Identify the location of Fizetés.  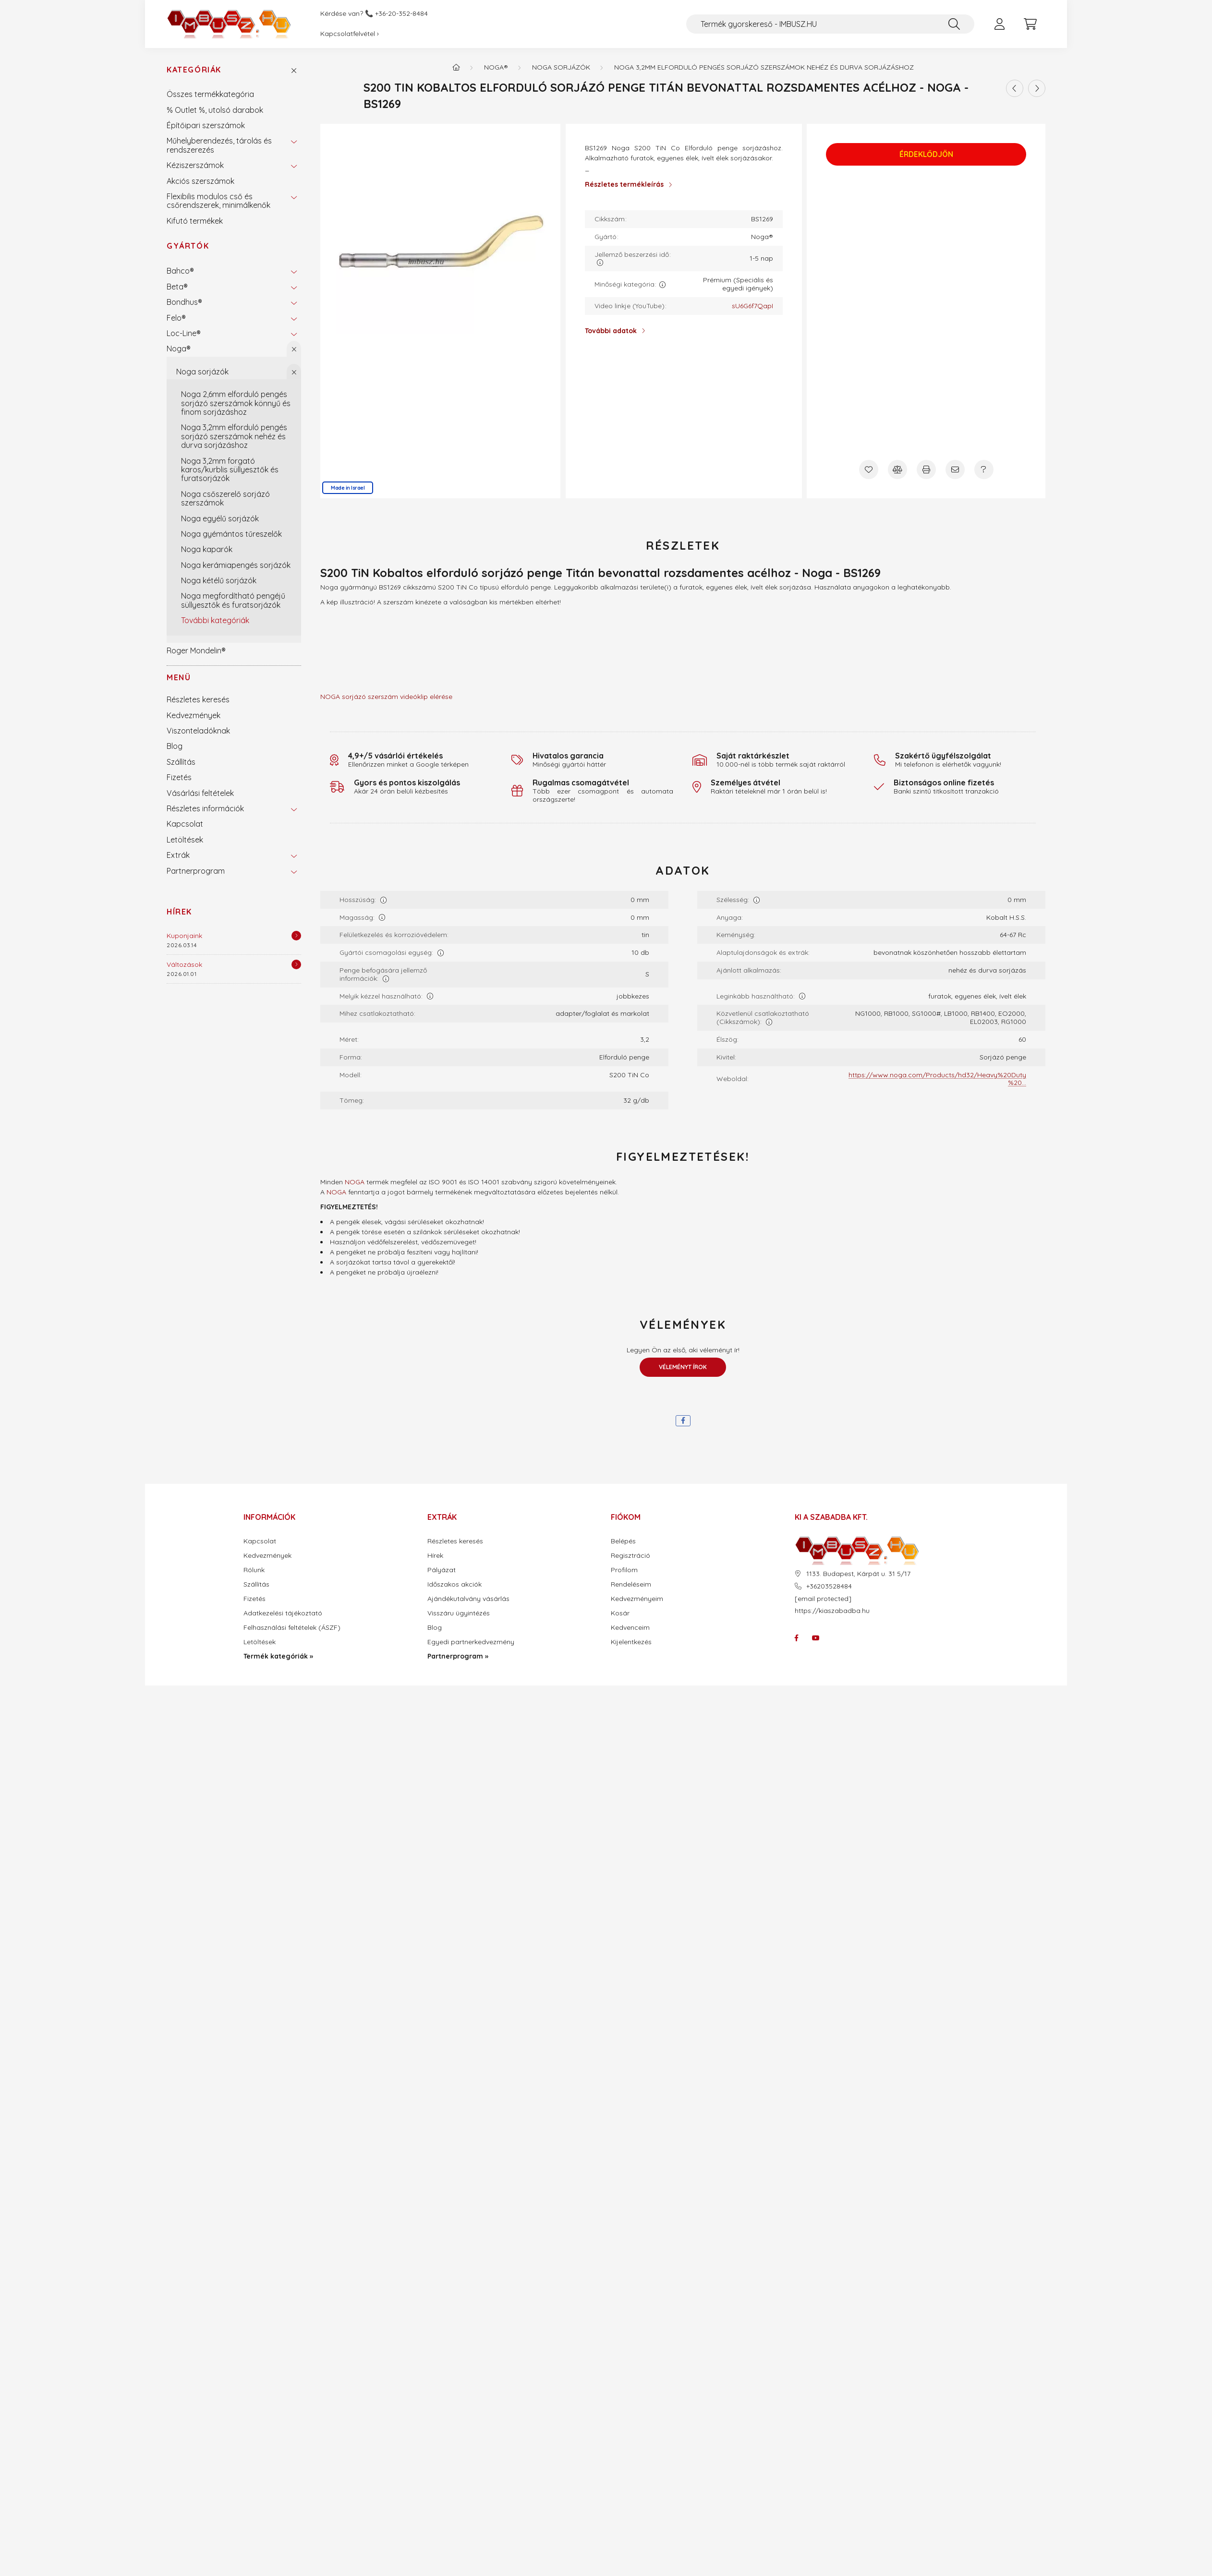
(179, 777).